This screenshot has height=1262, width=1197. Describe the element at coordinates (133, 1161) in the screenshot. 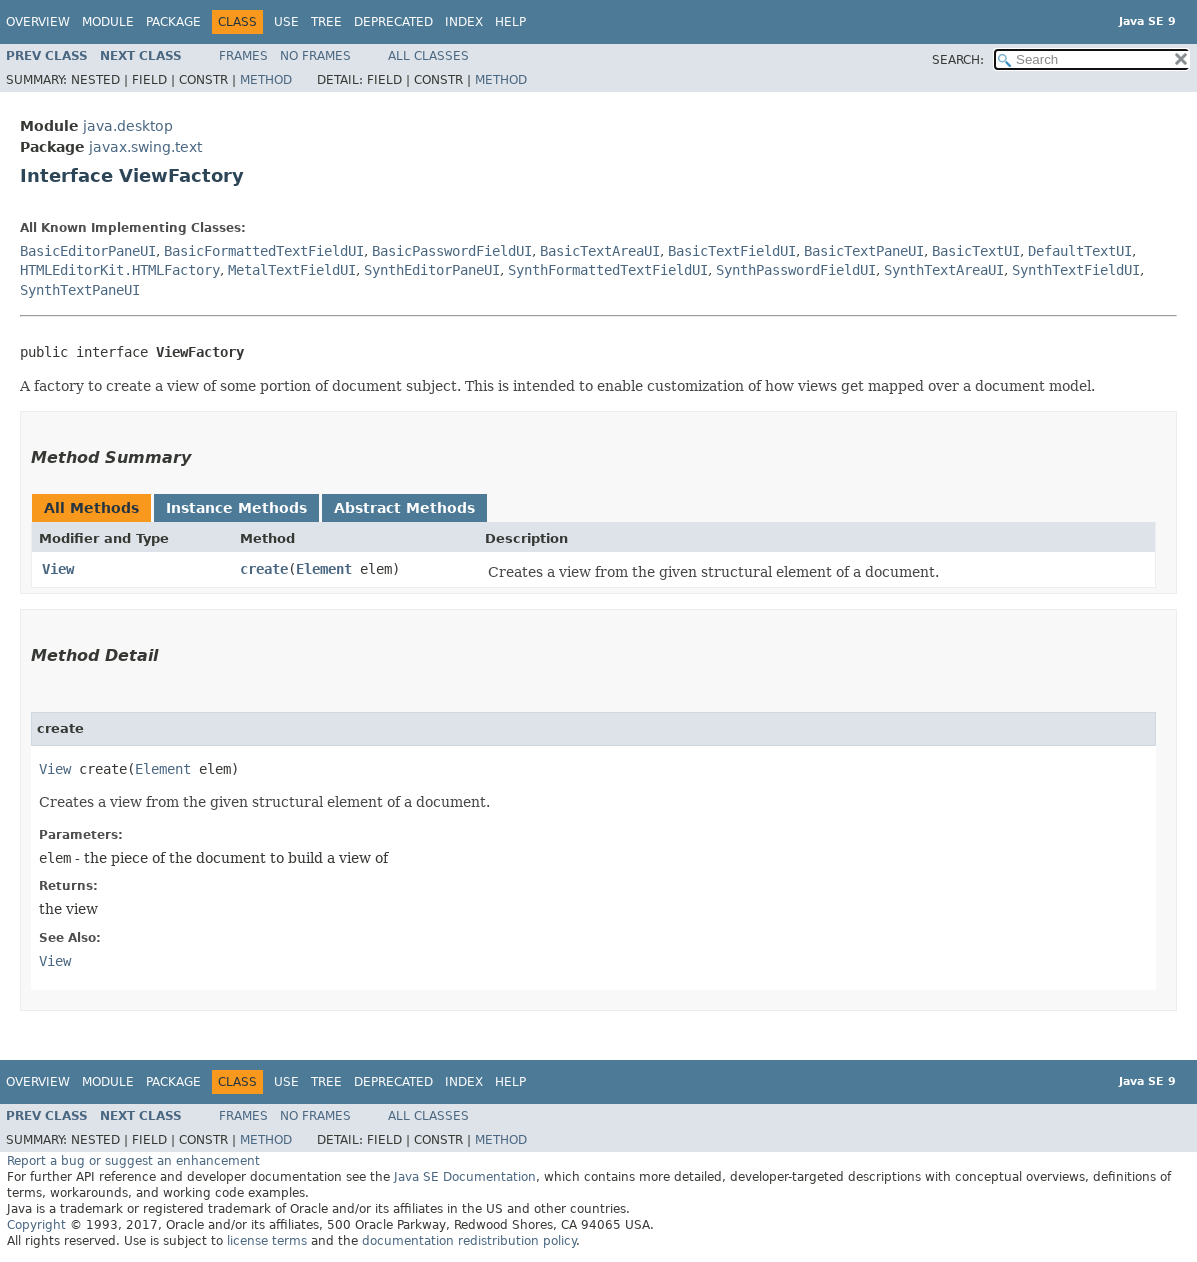

I see `Report a bug or suggest an enhancement` at that location.